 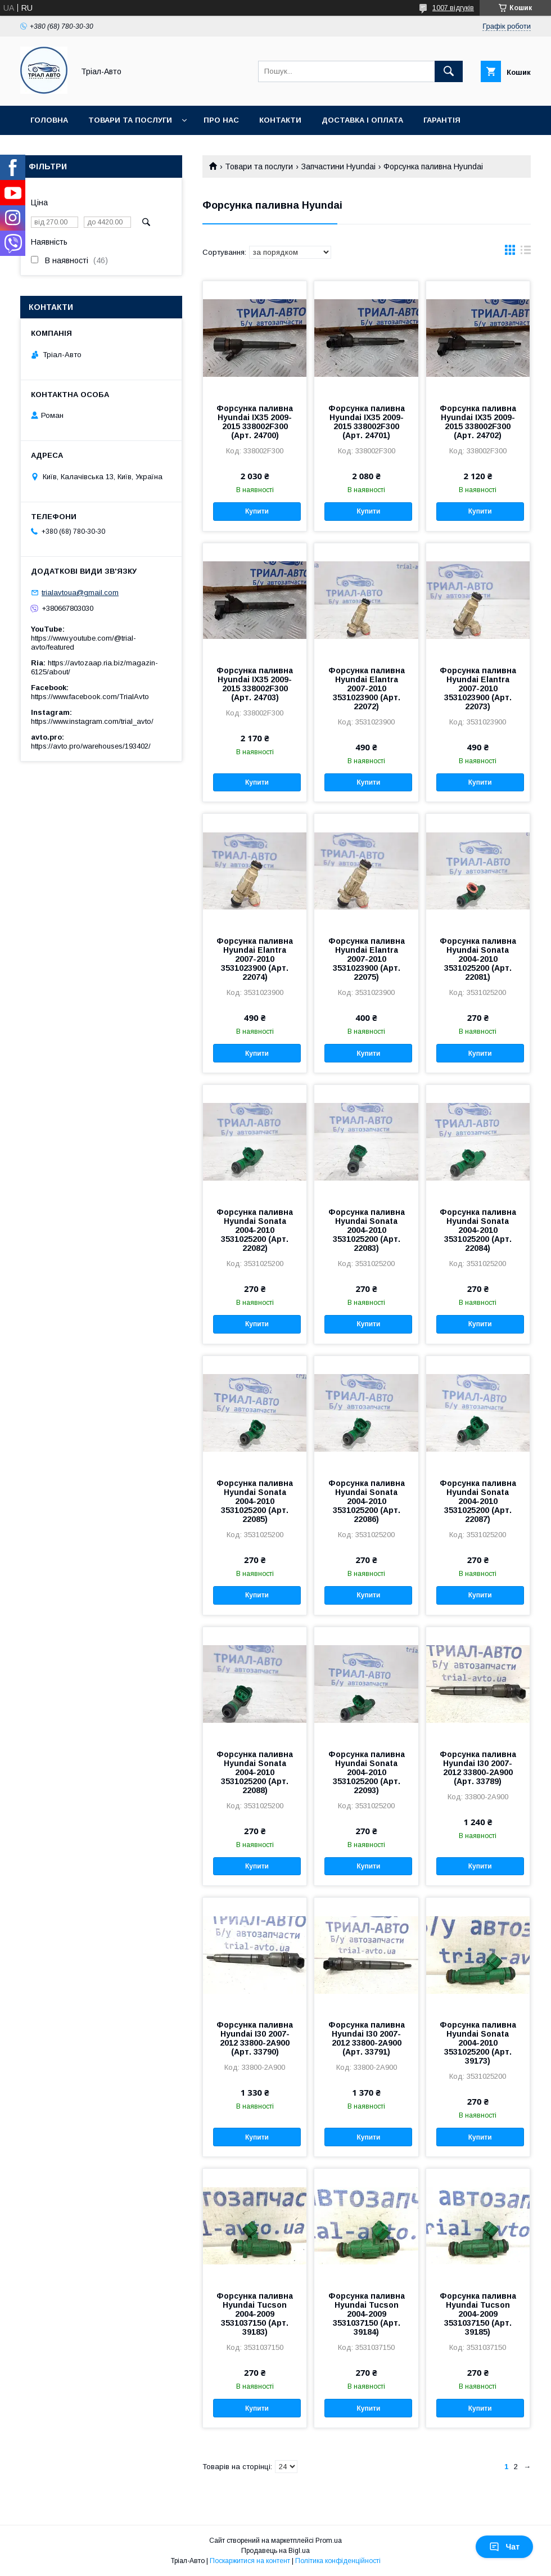 What do you see at coordinates (90, 696) in the screenshot?
I see `https://www.facebook.com/TrialAvto` at bounding box center [90, 696].